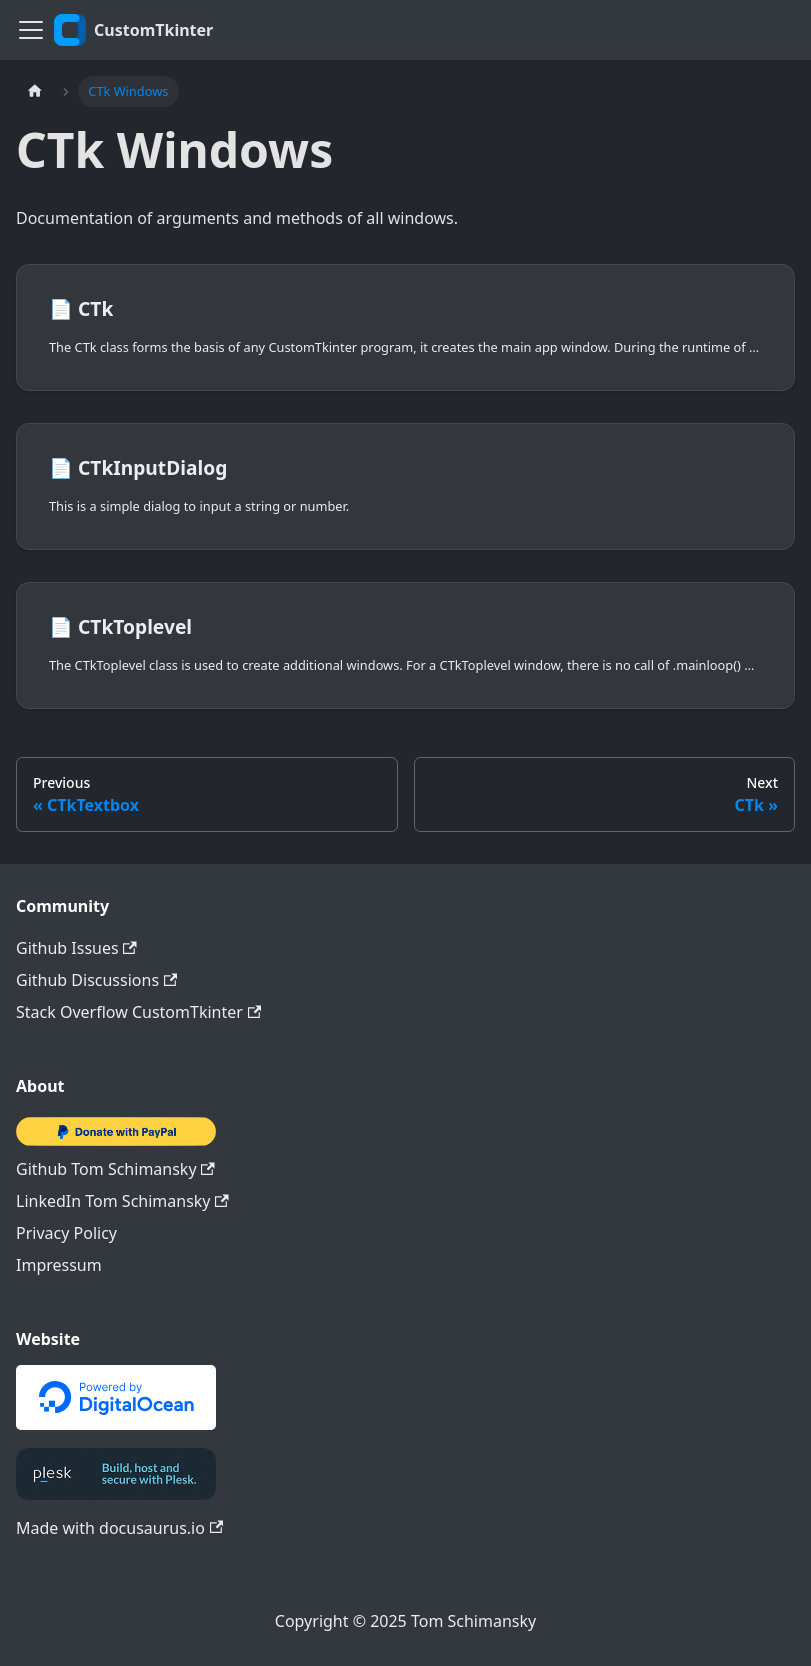 The width and height of the screenshot is (811, 1666). Describe the element at coordinates (119, 1528) in the screenshot. I see `Made with docusaurus.io` at that location.